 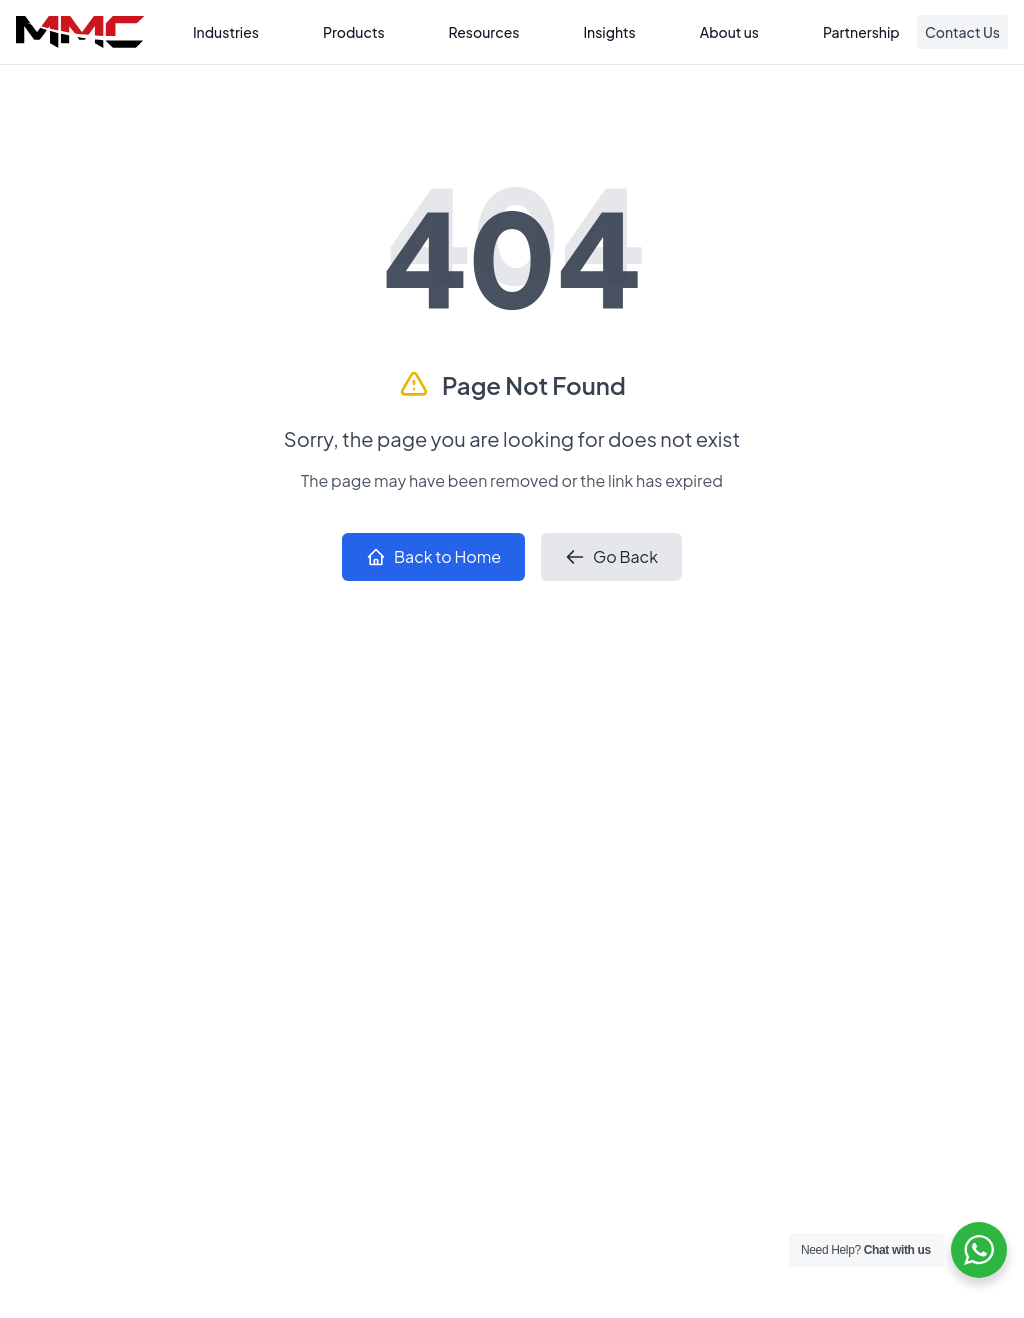 I want to click on Industries, so click(x=226, y=32).